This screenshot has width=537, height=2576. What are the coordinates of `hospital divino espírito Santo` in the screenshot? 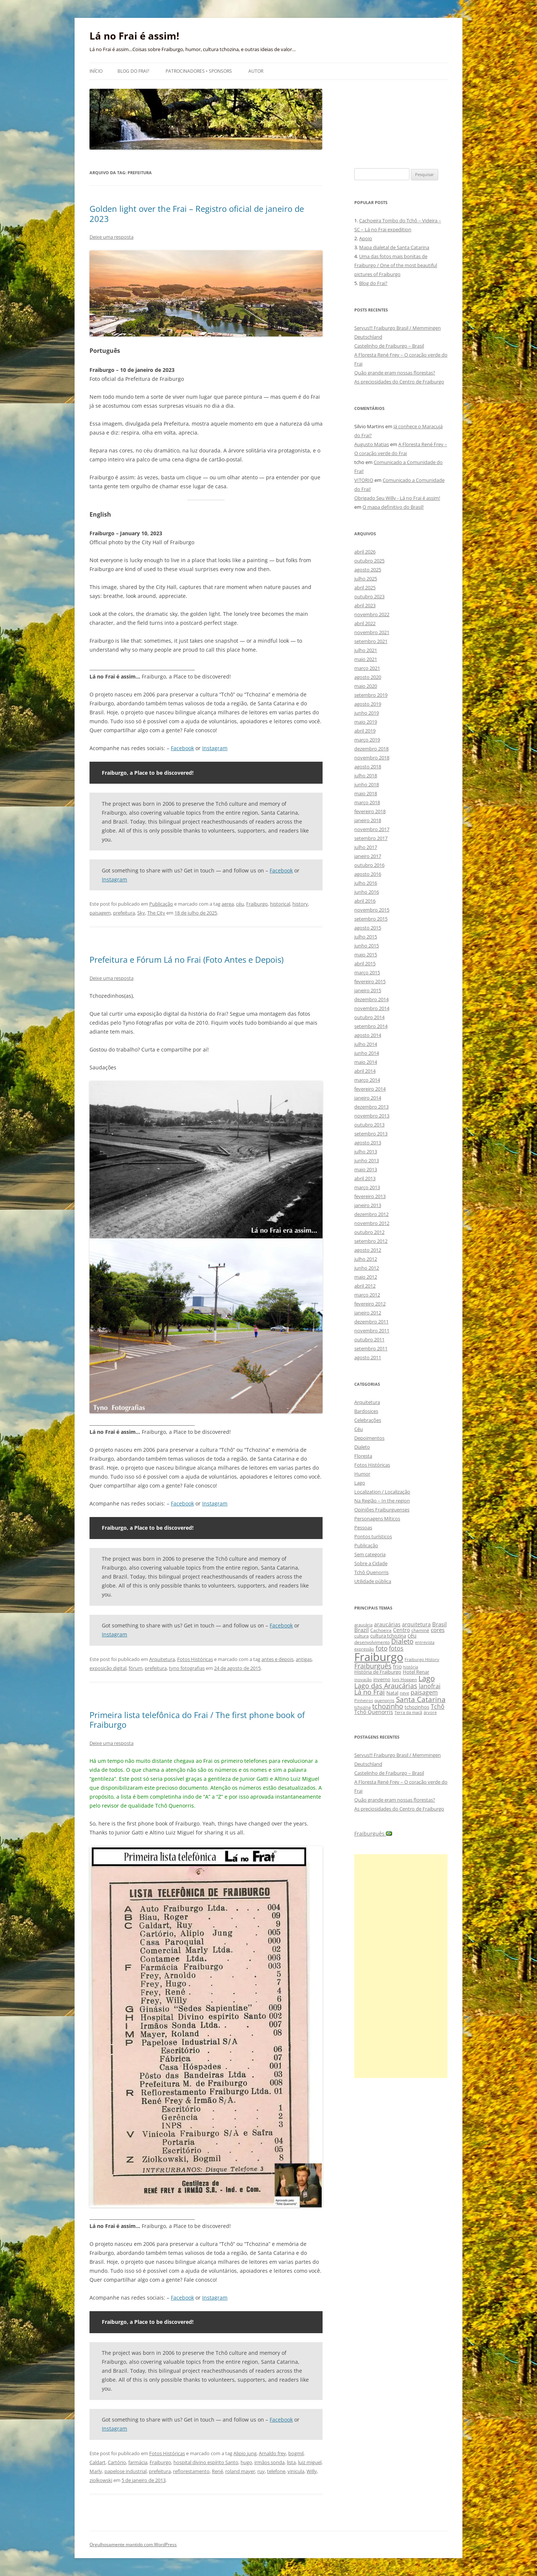 It's located at (205, 2462).